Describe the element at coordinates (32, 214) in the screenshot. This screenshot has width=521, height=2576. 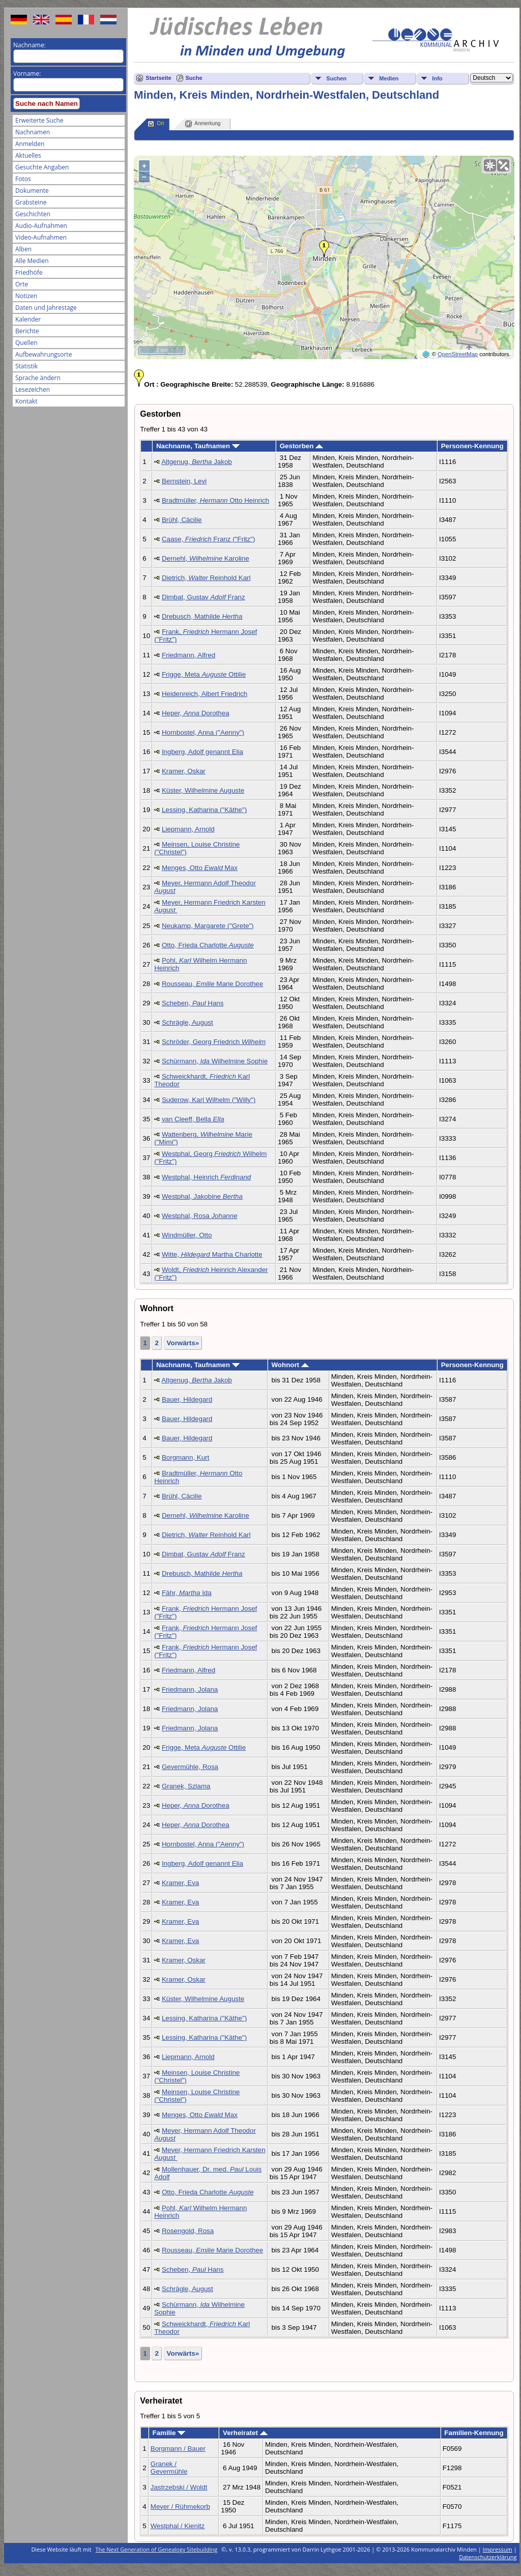
I see `Geschichten` at that location.